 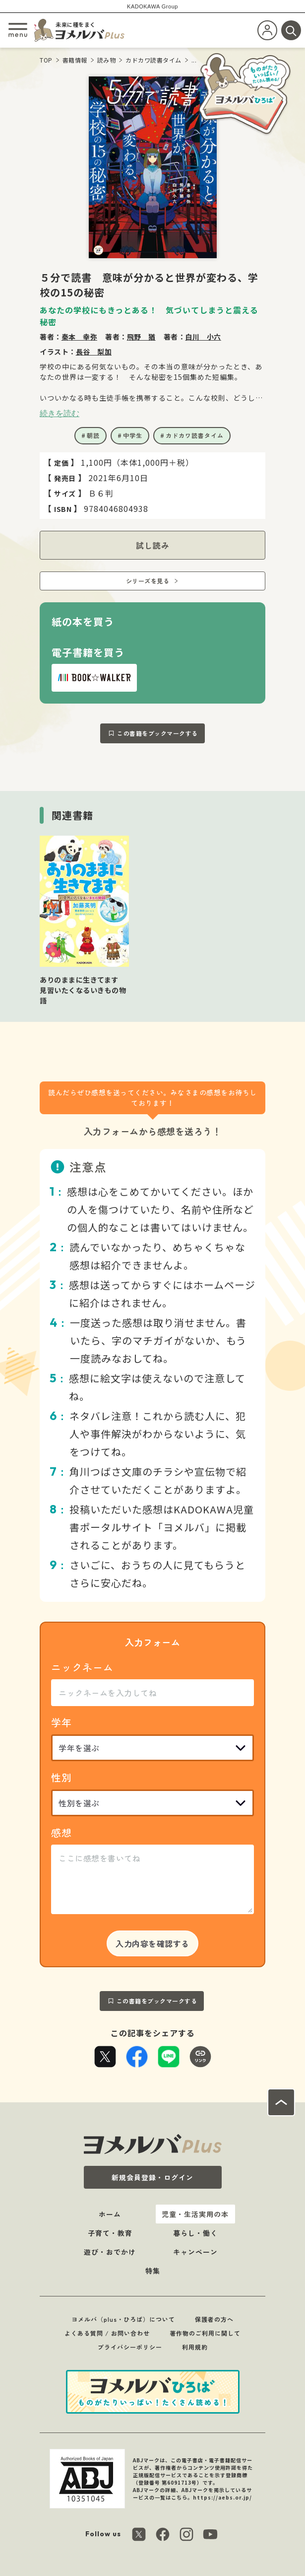 What do you see at coordinates (152, 2271) in the screenshot?
I see `特集` at bounding box center [152, 2271].